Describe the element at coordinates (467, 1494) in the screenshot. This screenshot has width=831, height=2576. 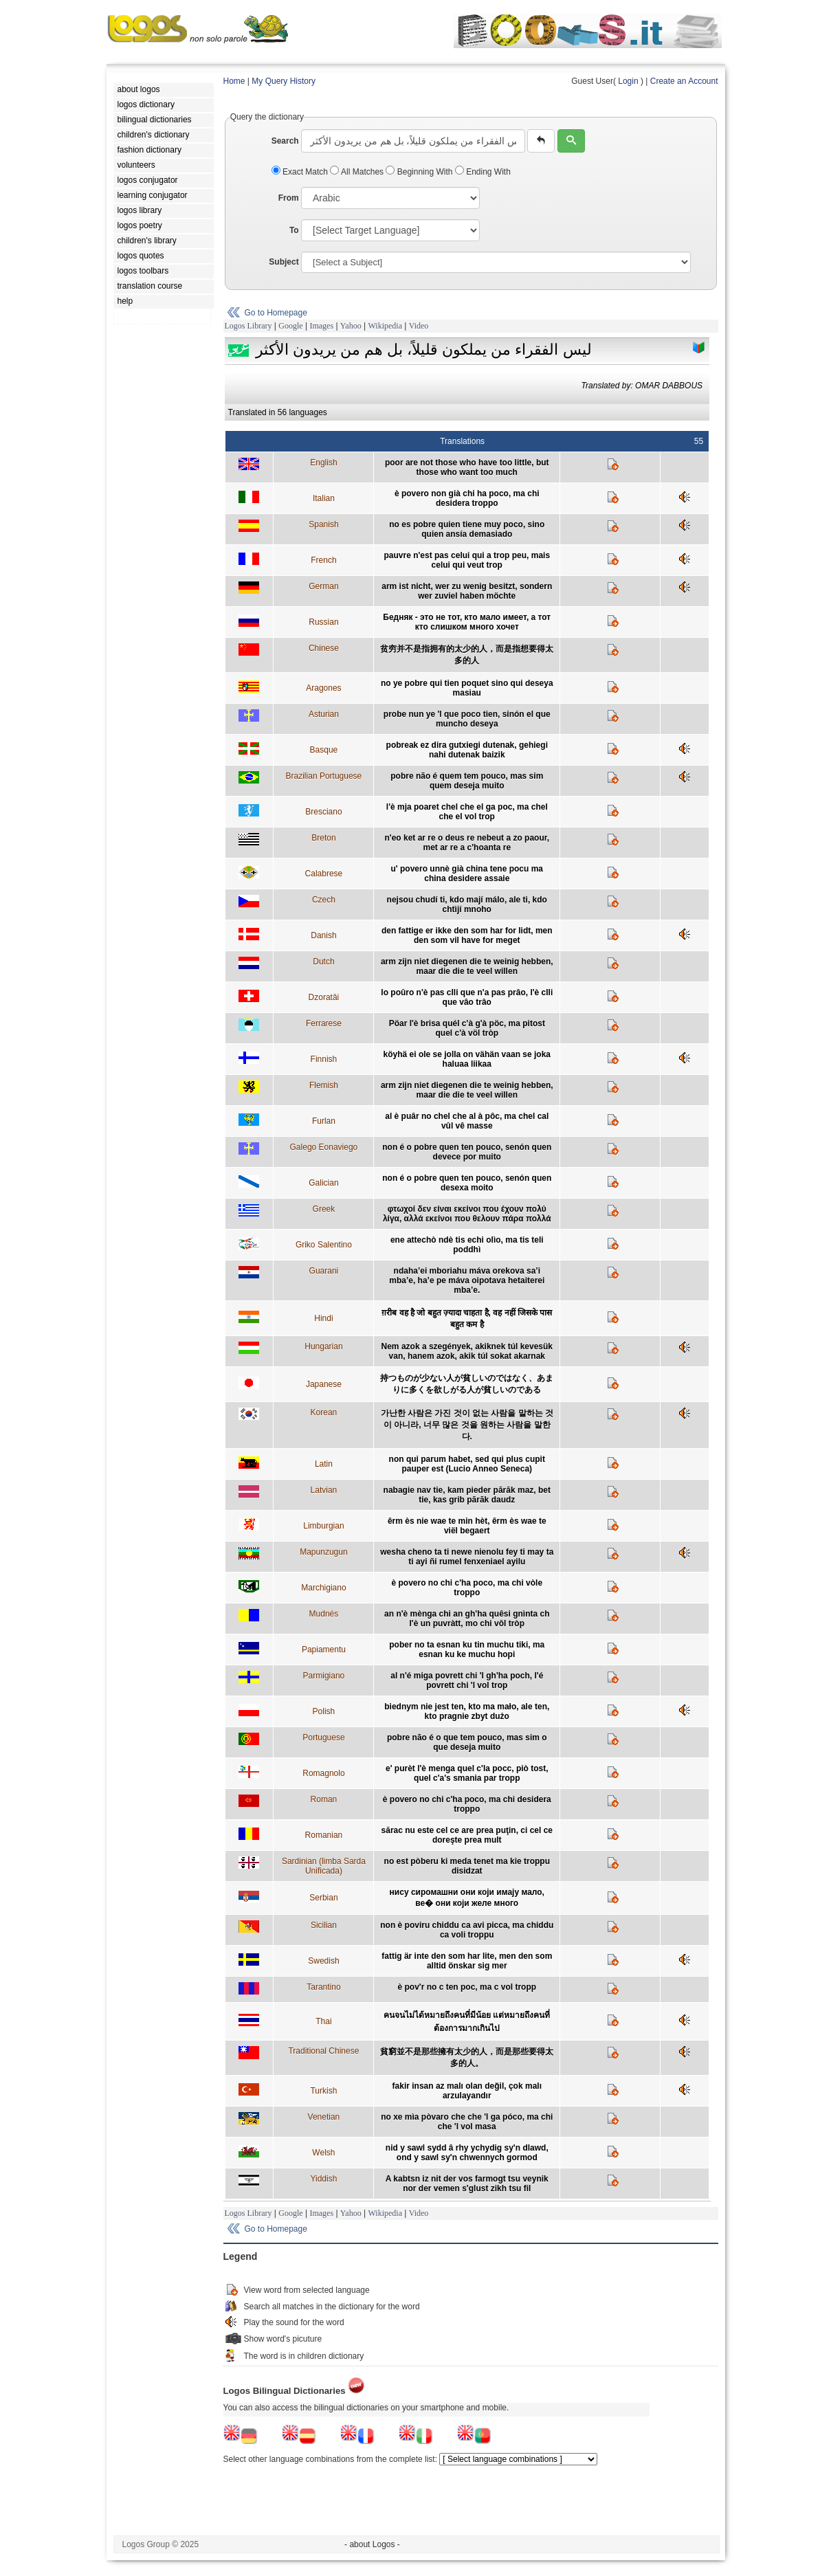
I see `nabagie nav tie, kam pieder pārāk maz, bet tie, kas grib pārāk daudz` at that location.